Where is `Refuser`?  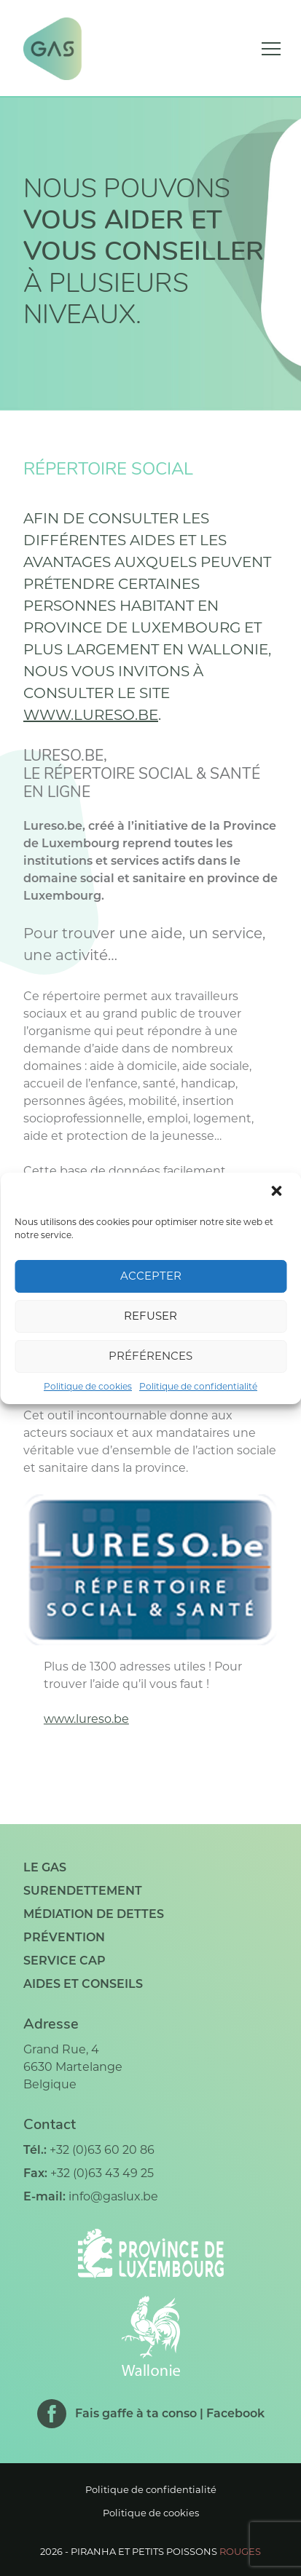
Refuser is located at coordinates (150, 1316).